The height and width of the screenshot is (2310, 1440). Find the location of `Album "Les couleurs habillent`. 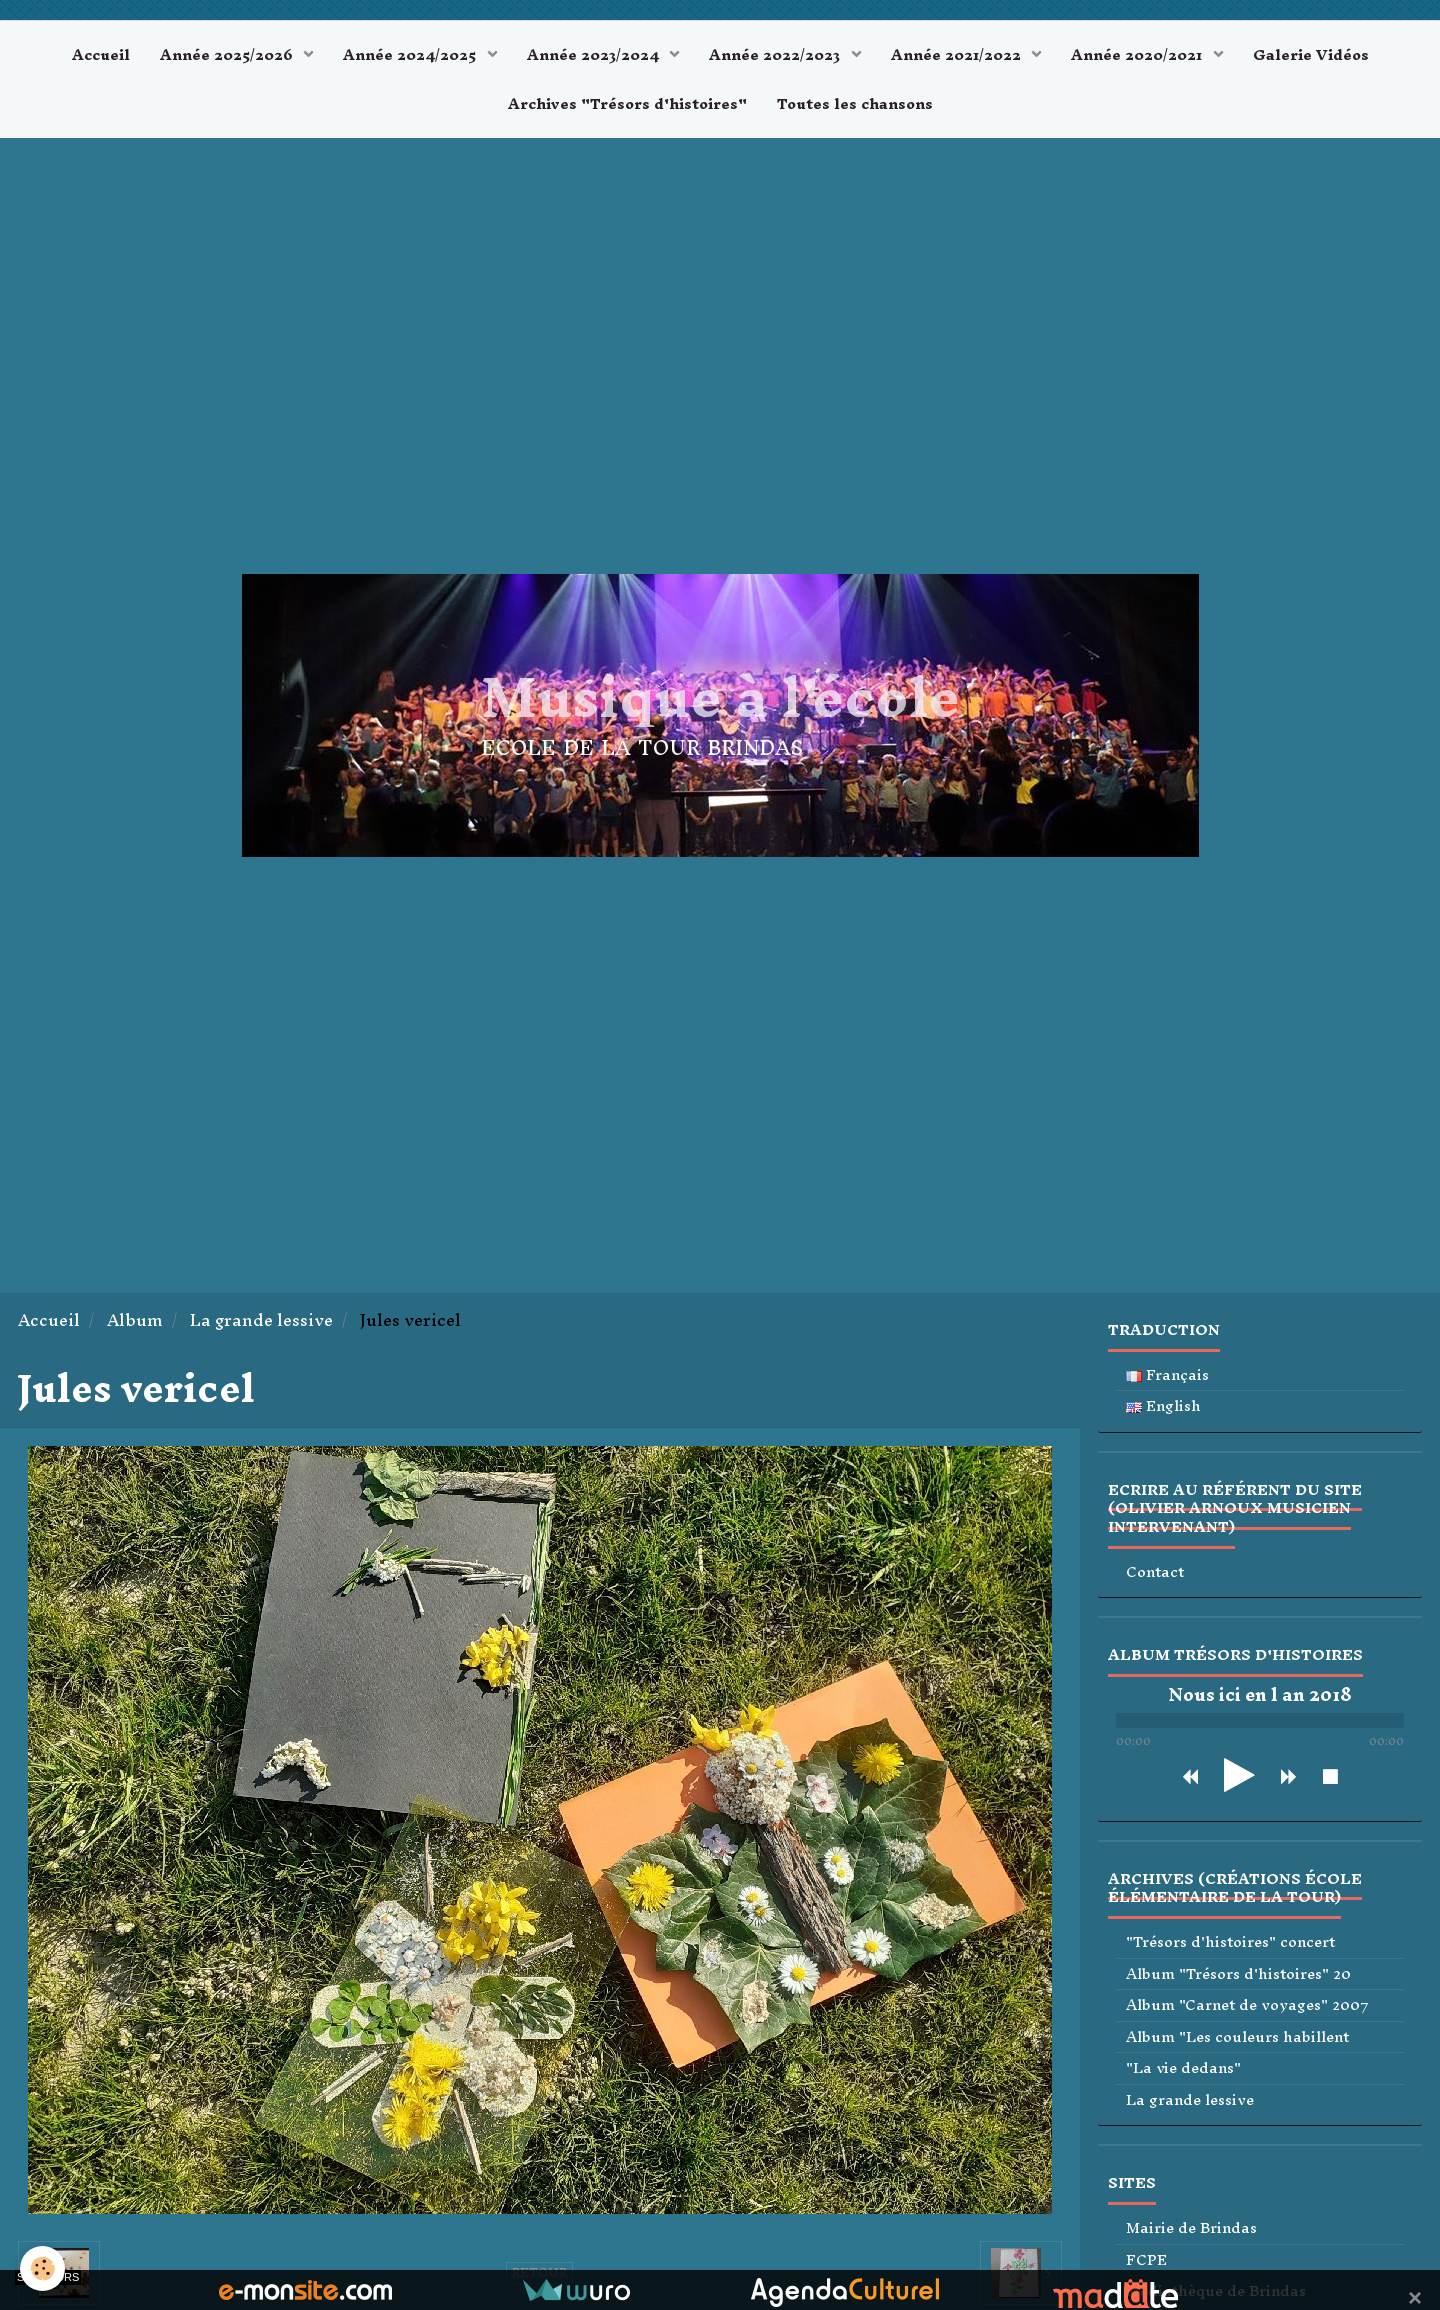

Album "Les couleurs habillent is located at coordinates (1237, 2037).